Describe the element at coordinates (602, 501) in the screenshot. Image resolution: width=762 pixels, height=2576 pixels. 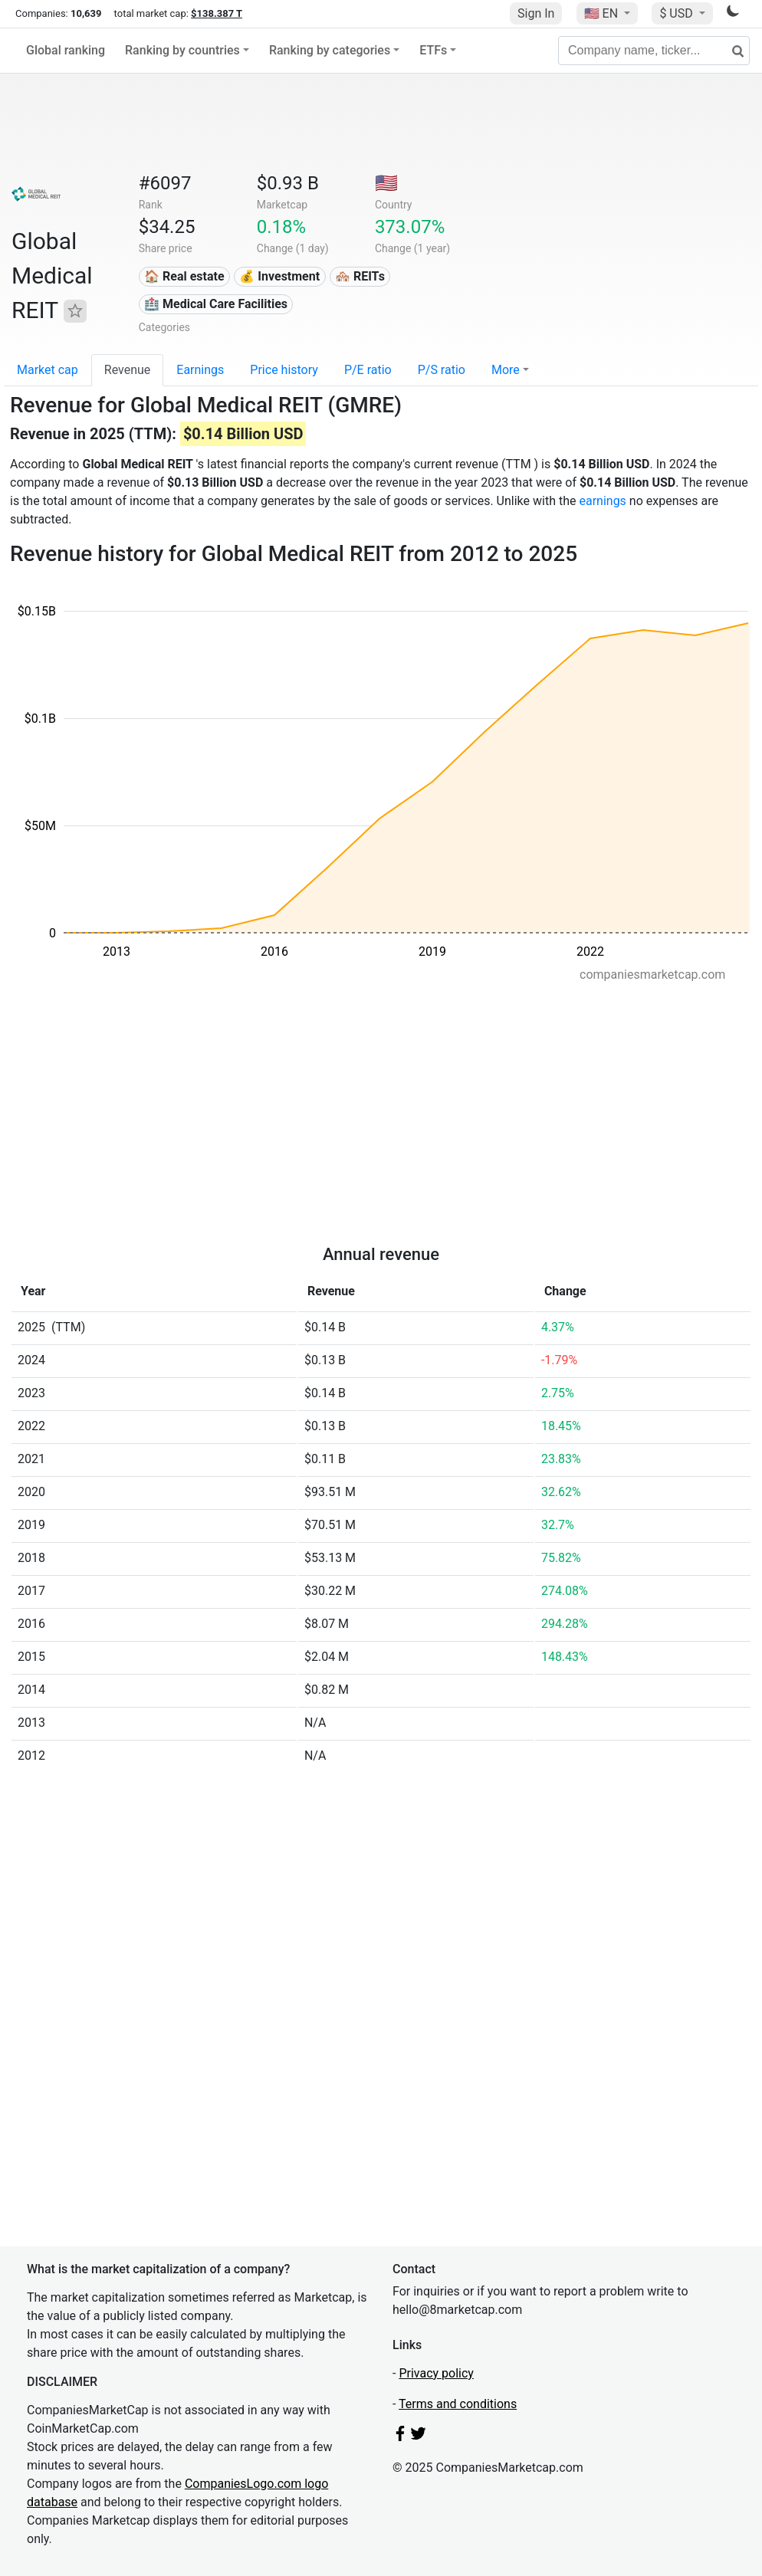
I see `earnings` at that location.